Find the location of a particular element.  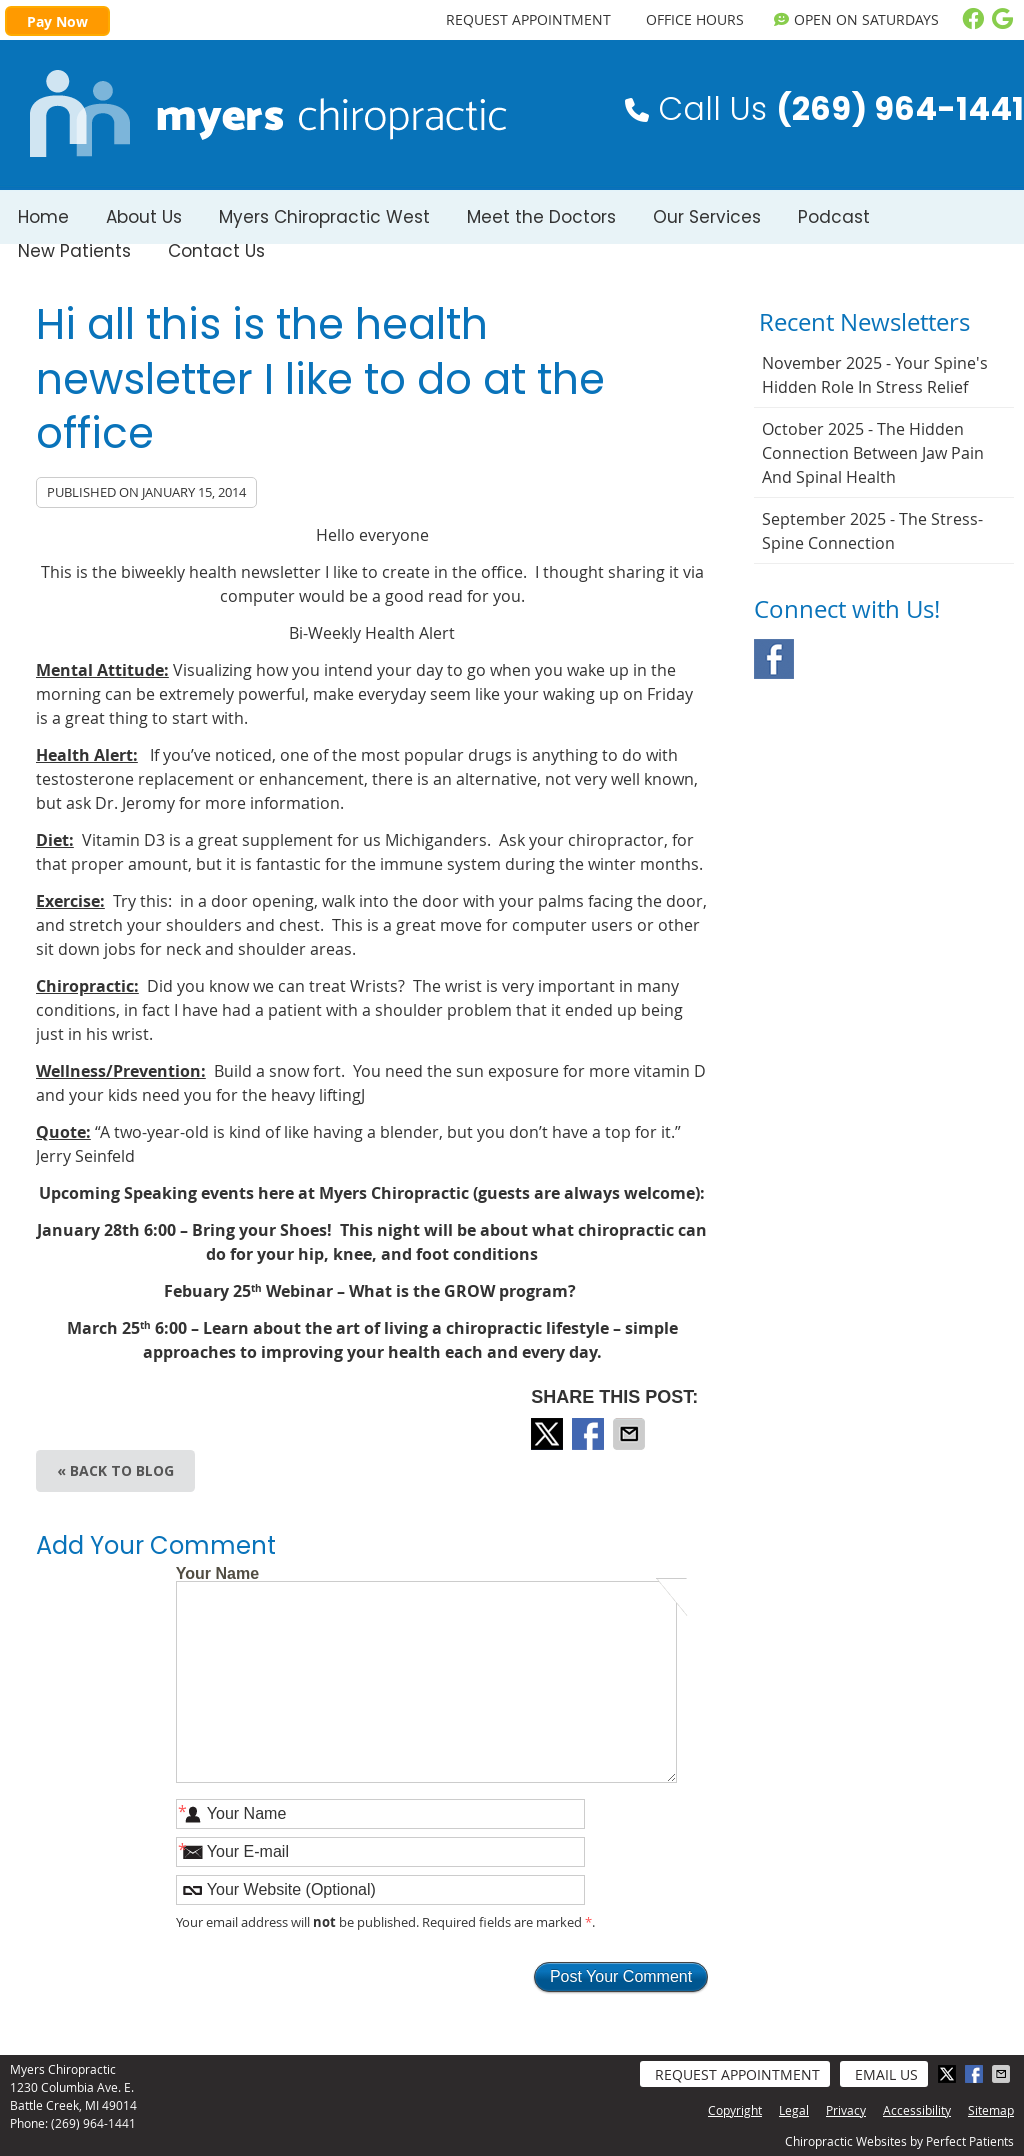

« Back to Blog is located at coordinates (115, 1470).